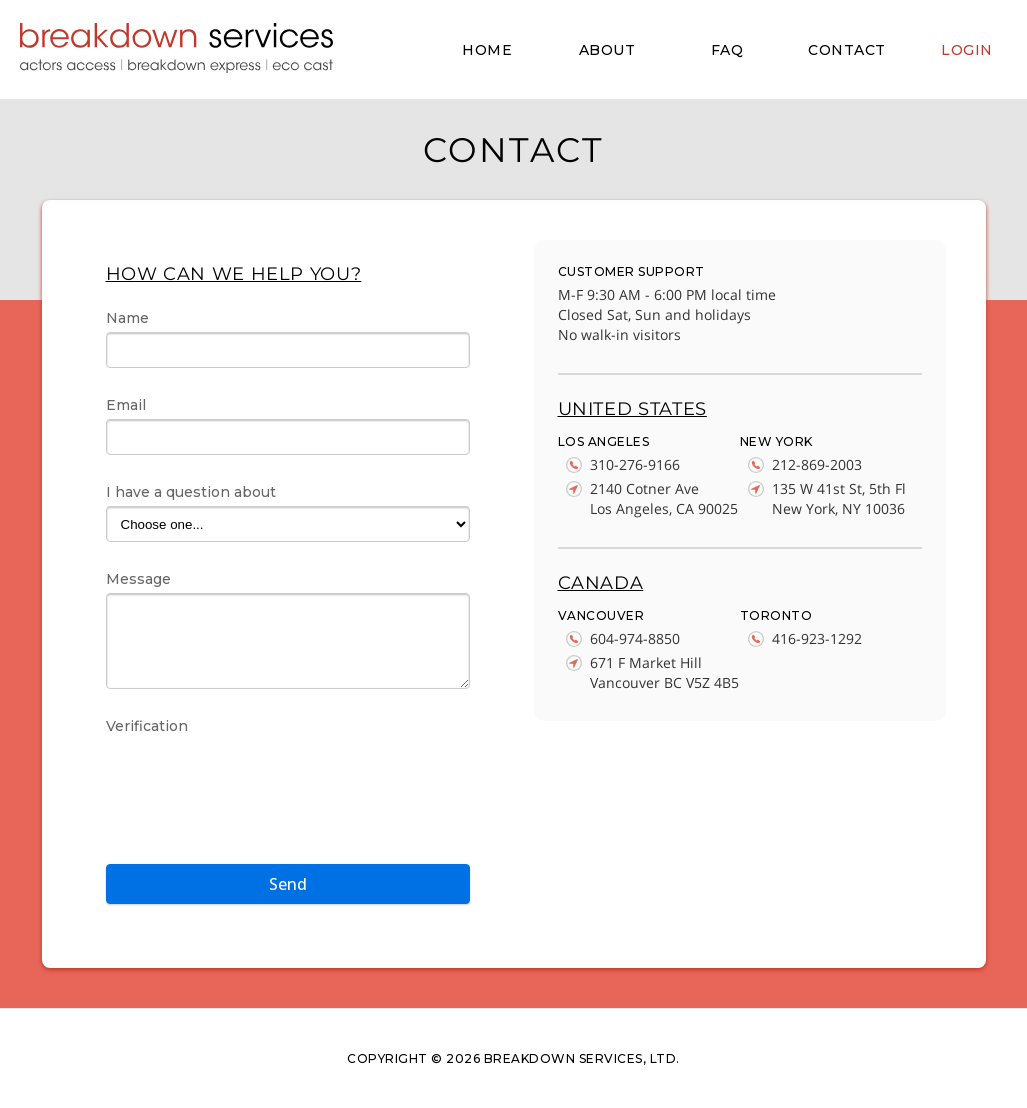 This screenshot has width=1027, height=1108. Describe the element at coordinates (258, 779) in the screenshot. I see `[presentation]` at that location.